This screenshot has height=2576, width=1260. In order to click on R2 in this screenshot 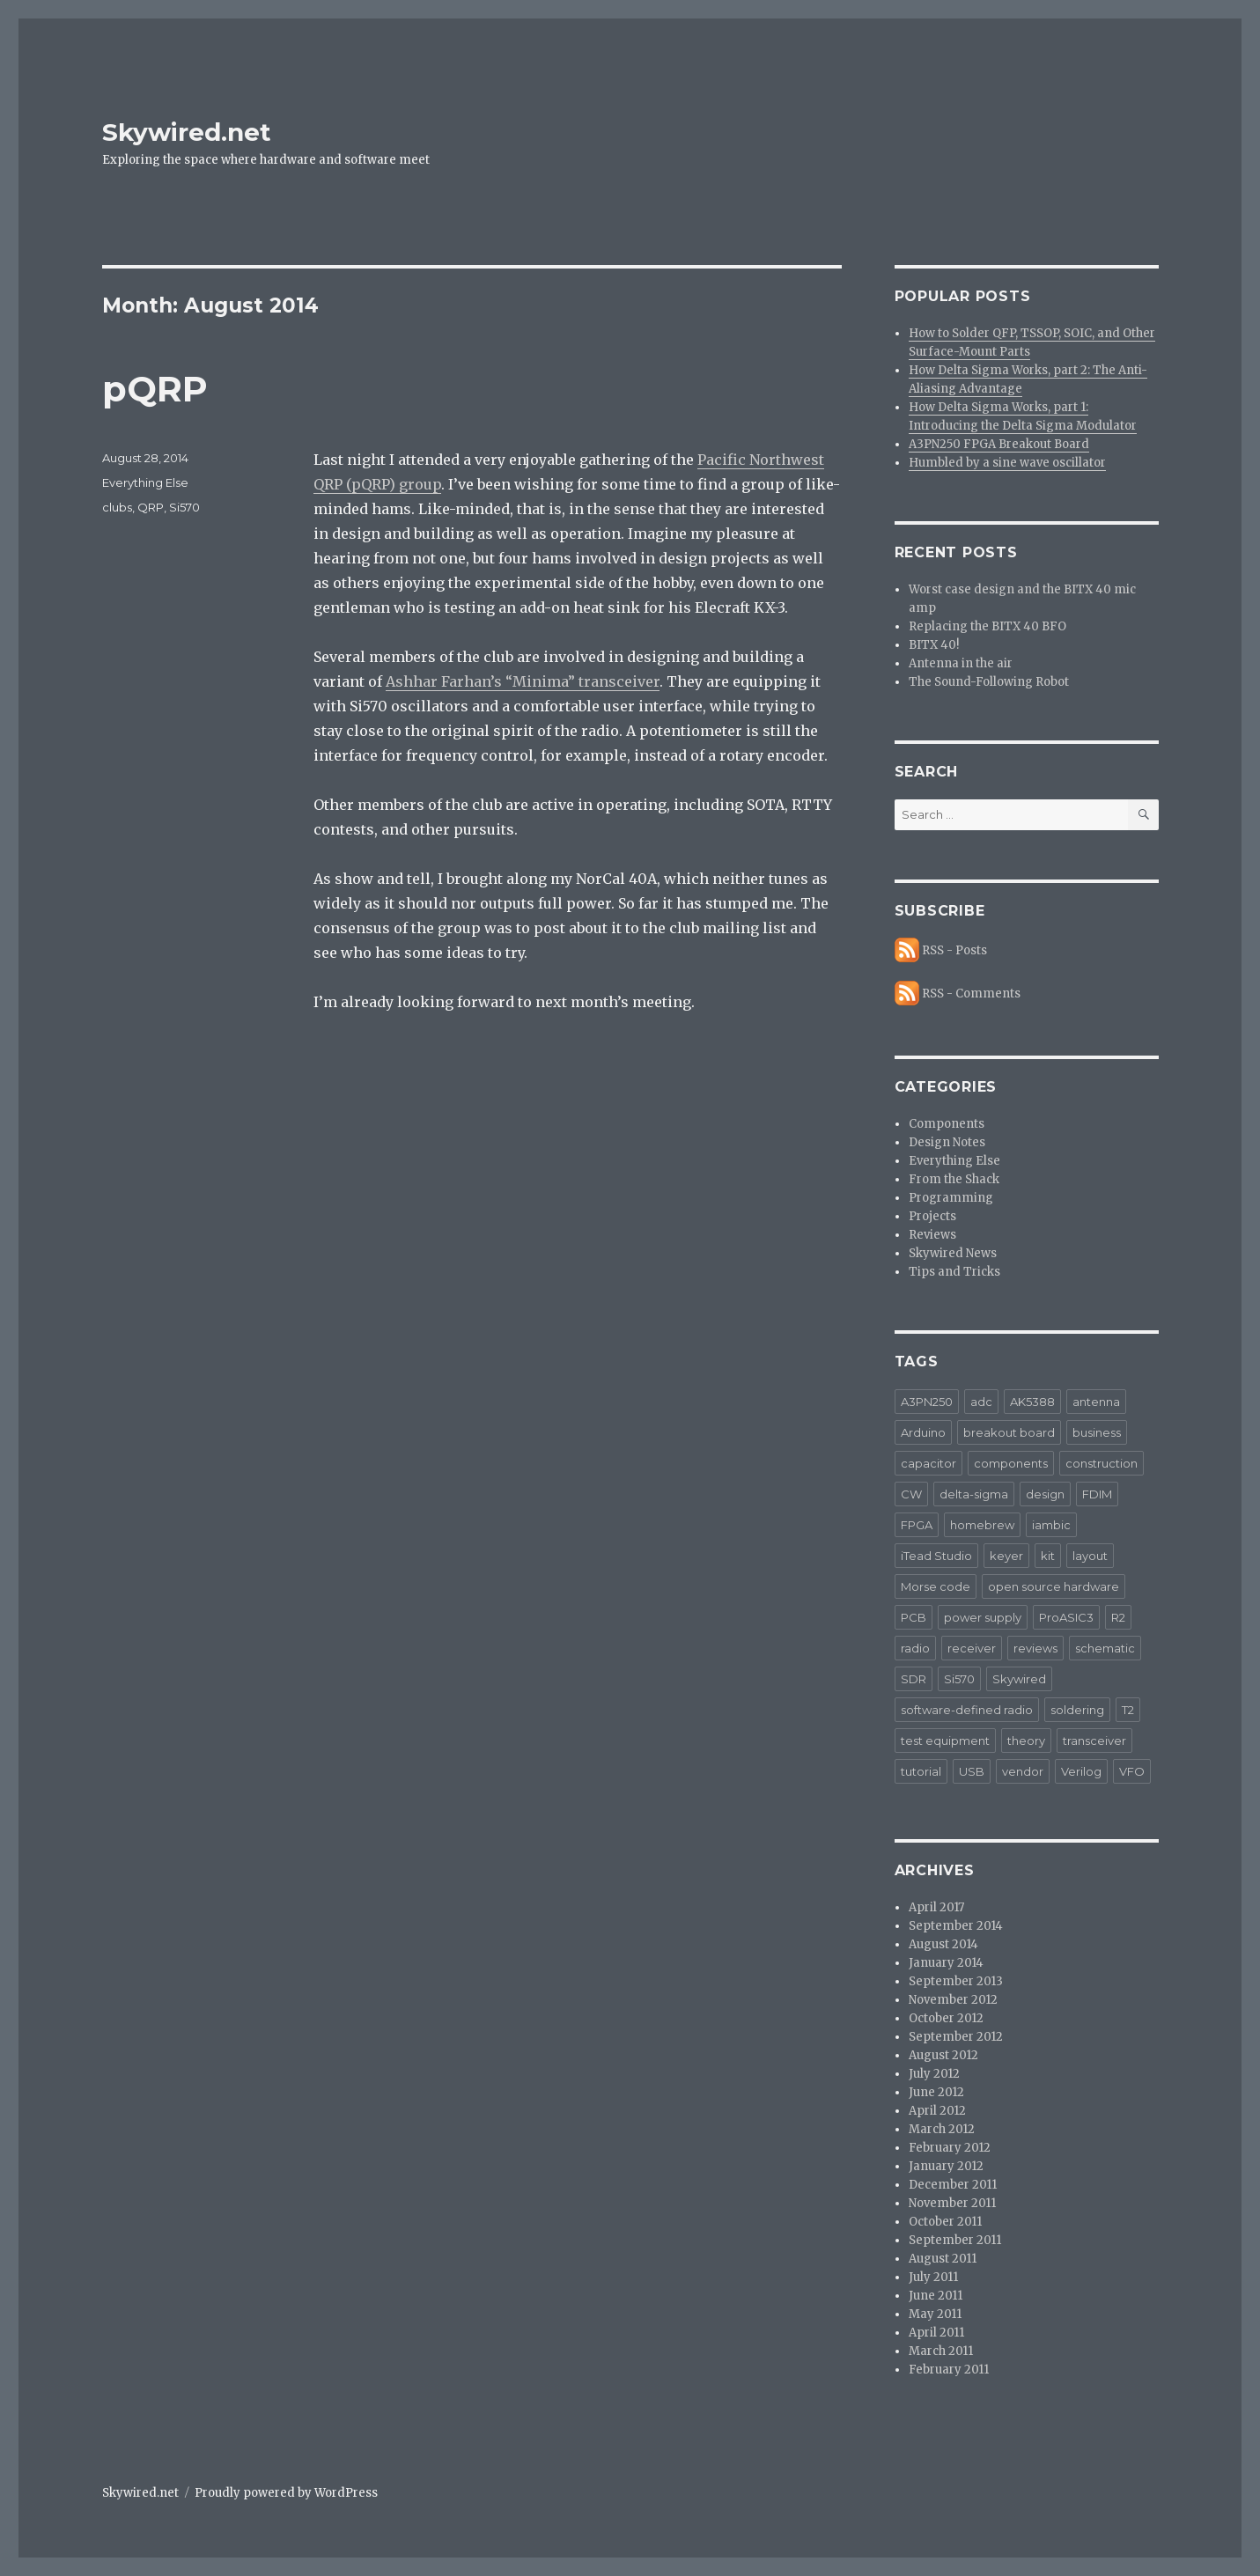, I will do `click(1118, 1617)`.